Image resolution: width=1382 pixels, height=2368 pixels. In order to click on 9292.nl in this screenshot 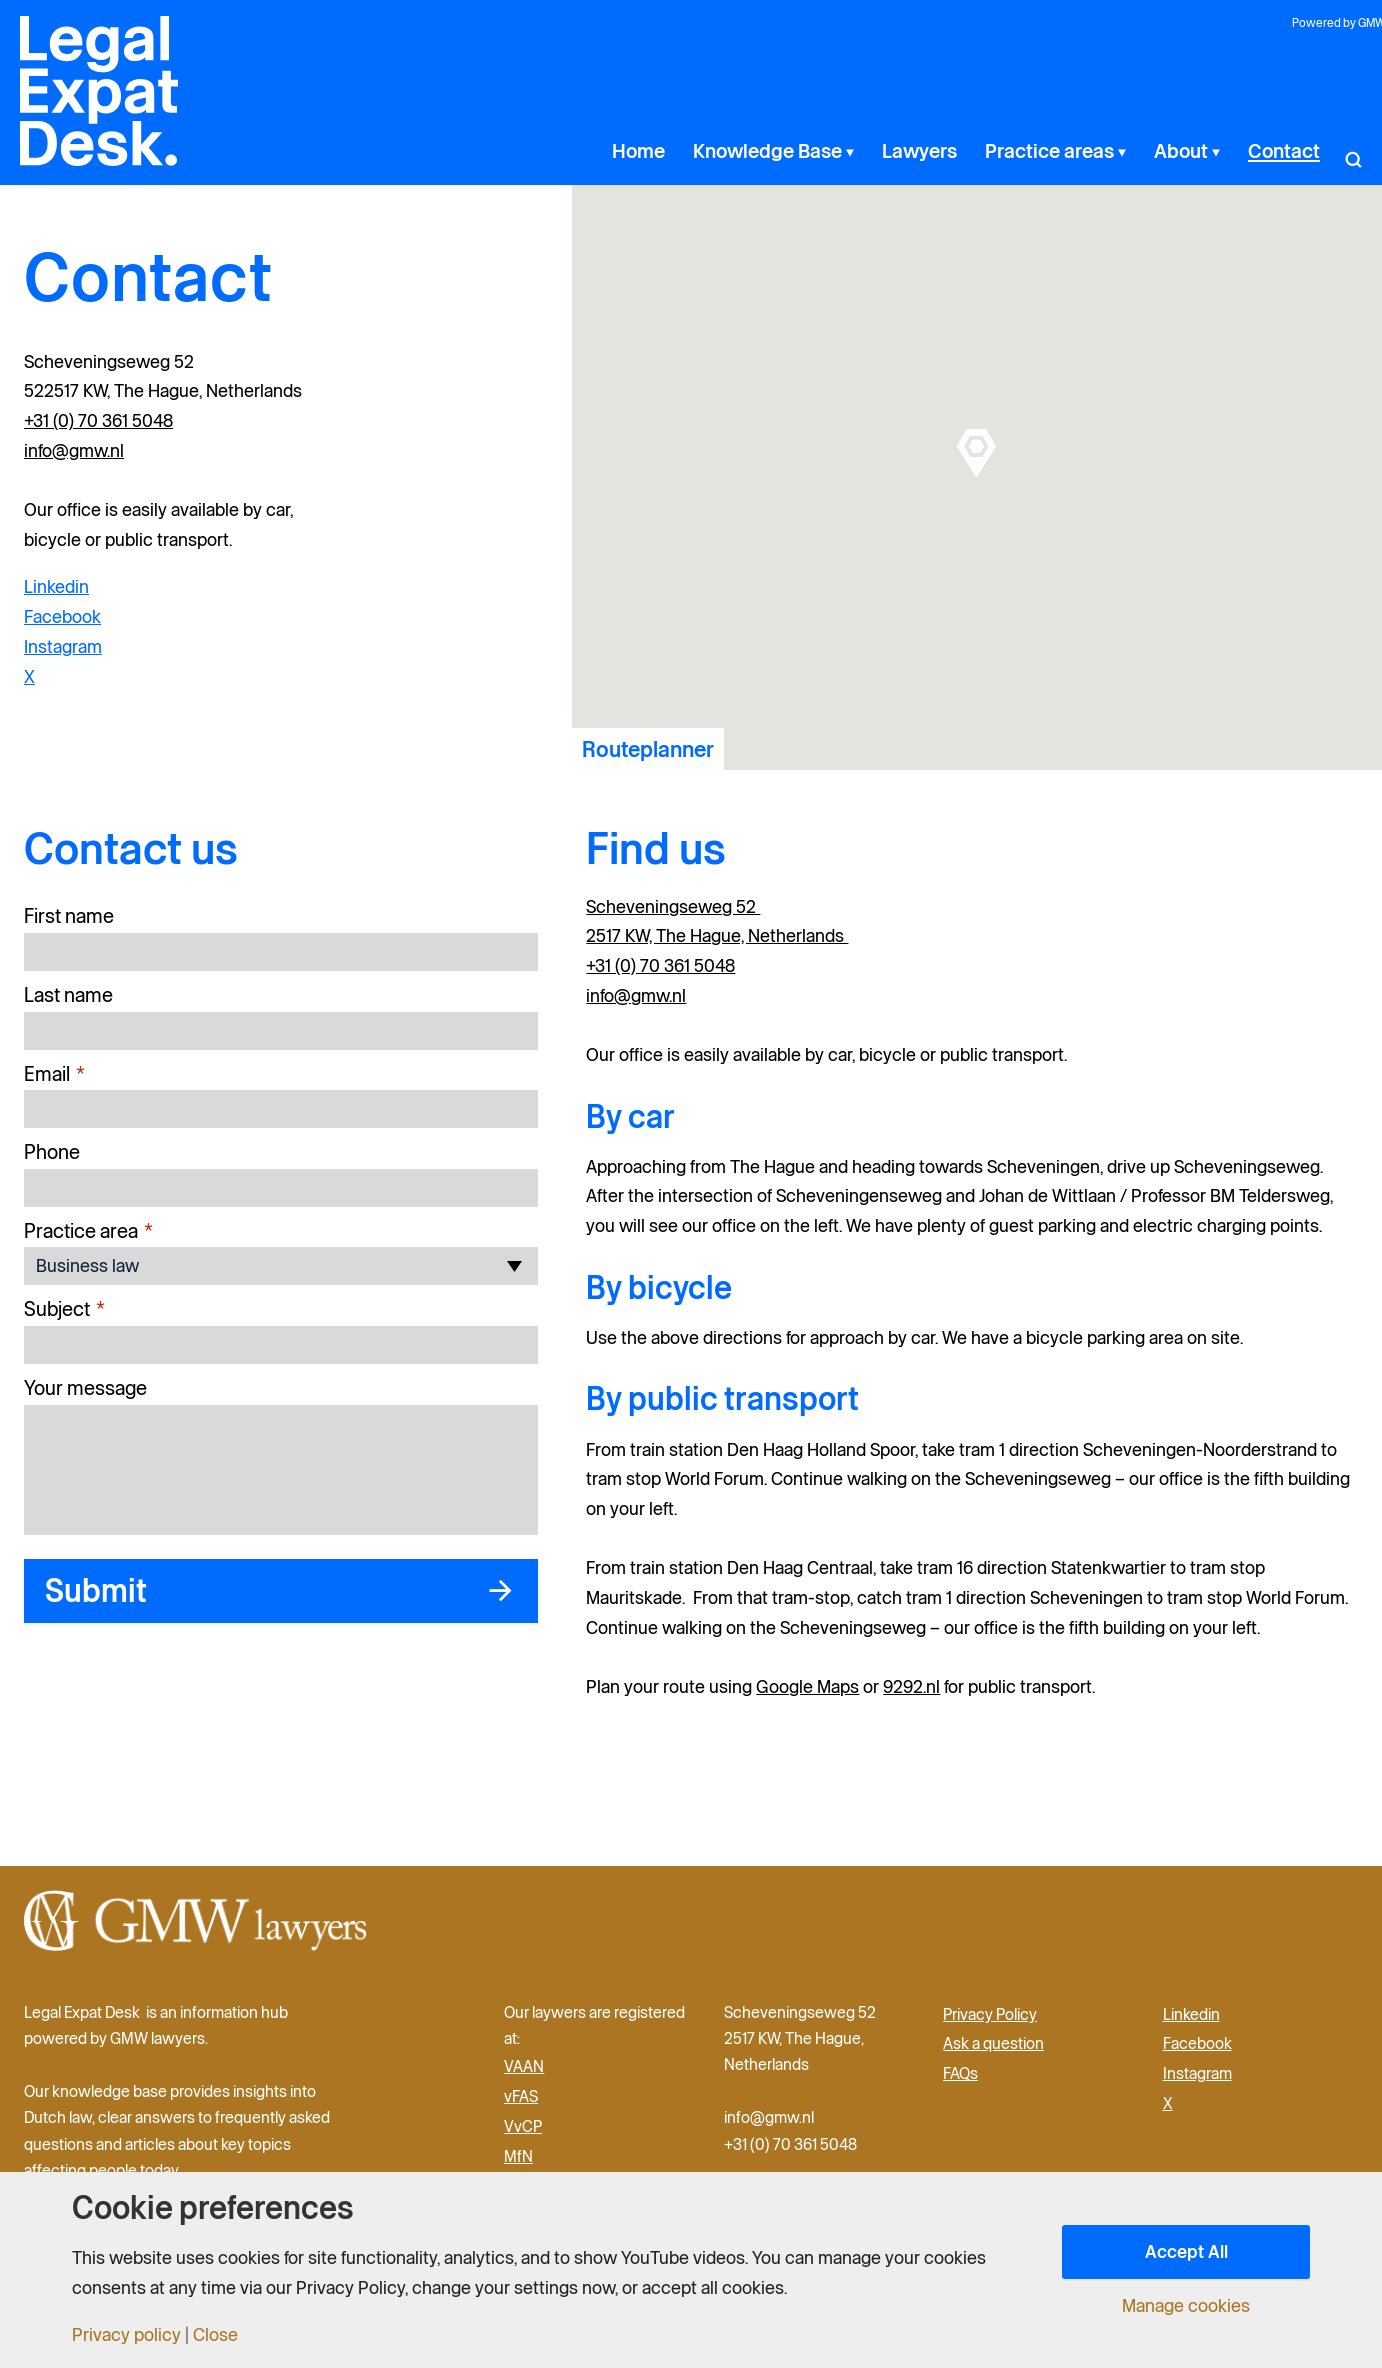, I will do `click(911, 1686)`.